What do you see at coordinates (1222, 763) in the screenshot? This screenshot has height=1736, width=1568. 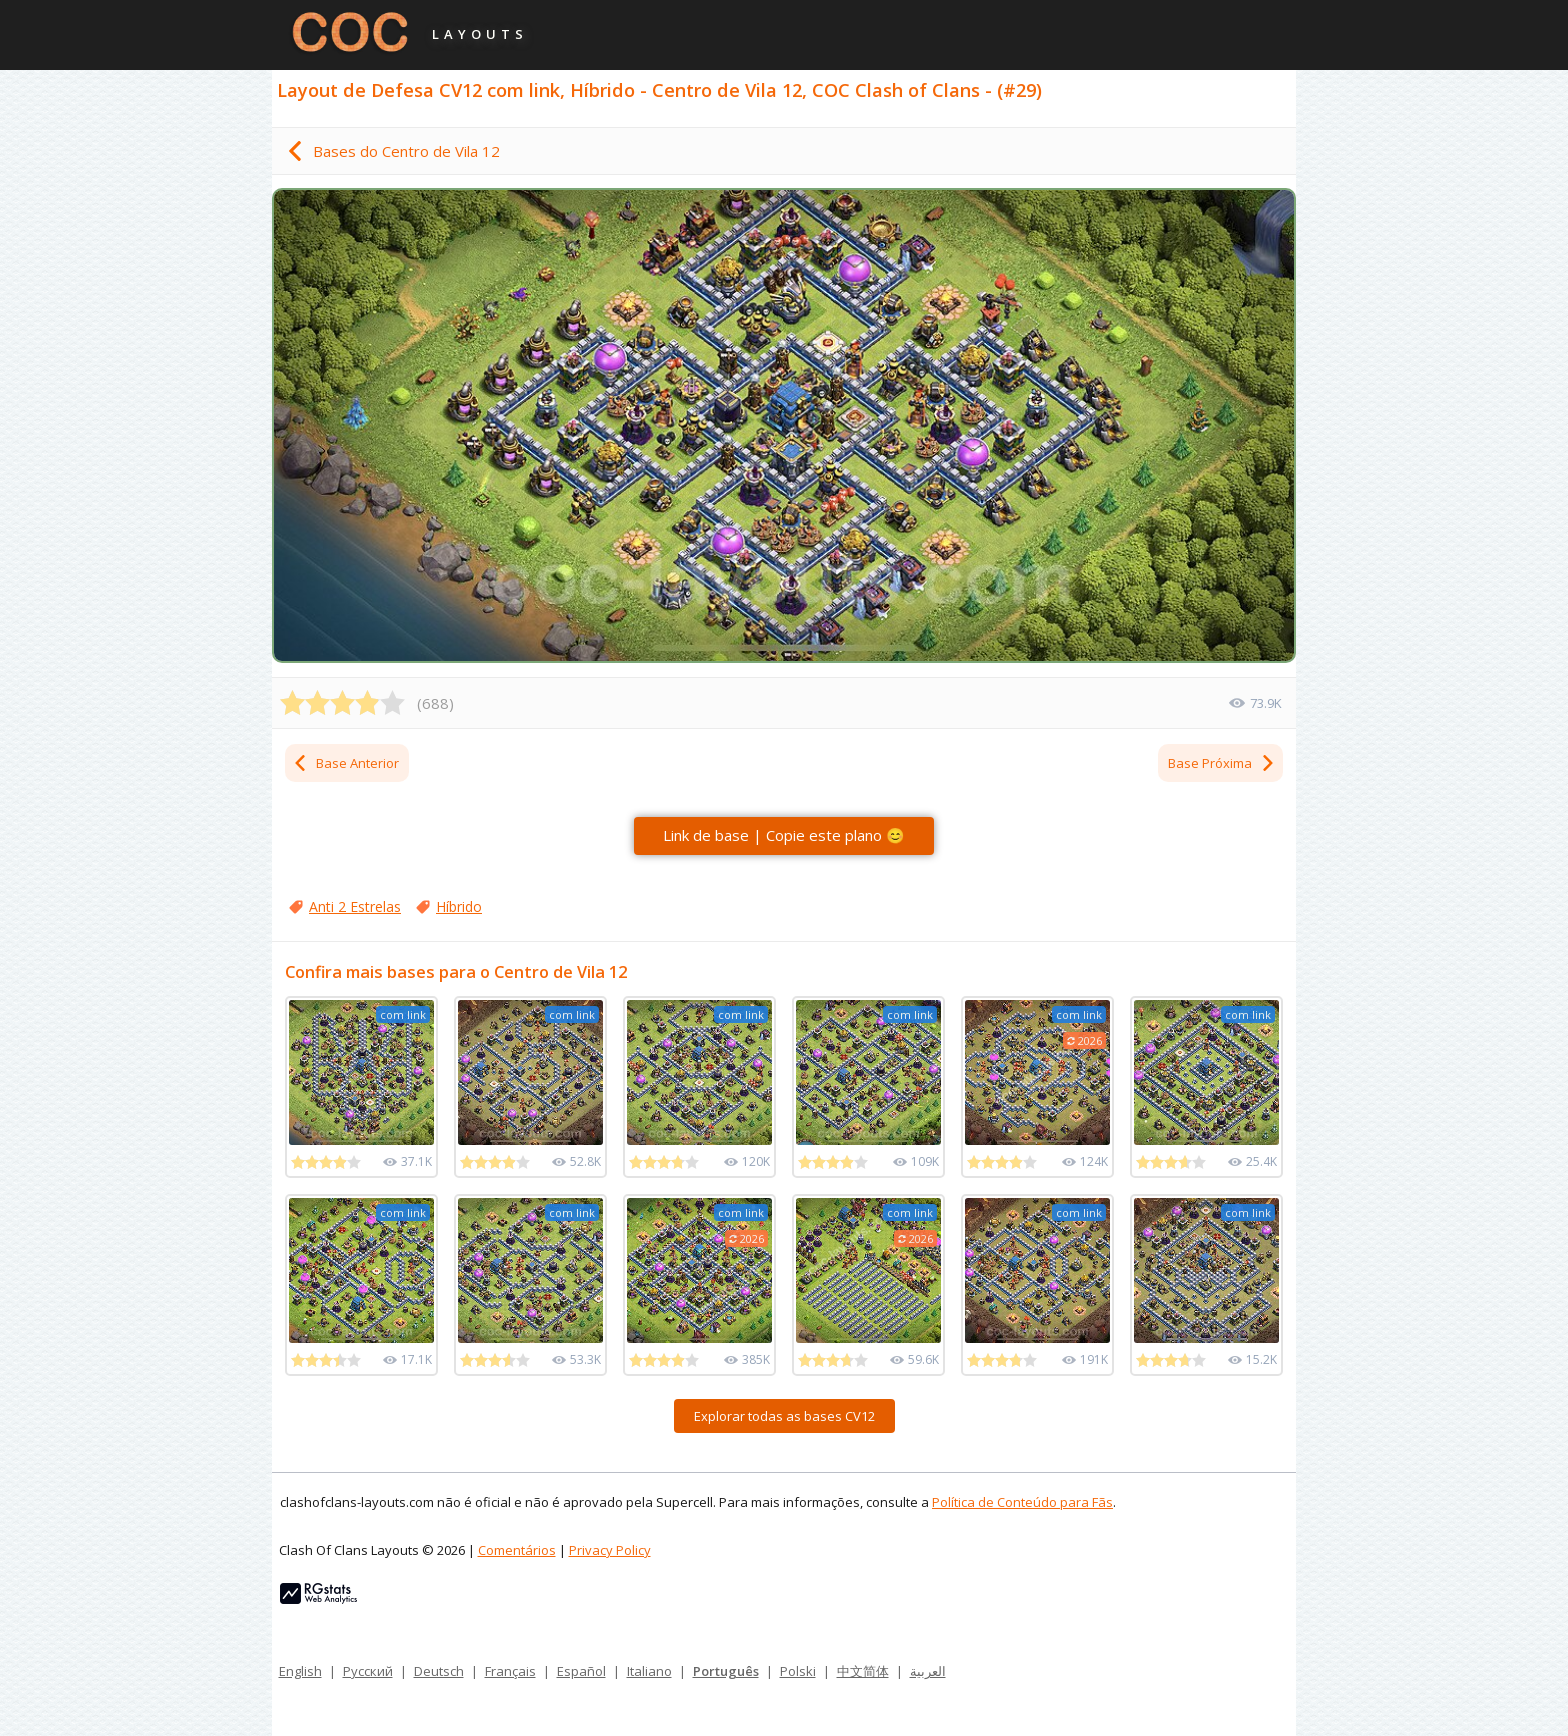 I see `Base Próxima` at bounding box center [1222, 763].